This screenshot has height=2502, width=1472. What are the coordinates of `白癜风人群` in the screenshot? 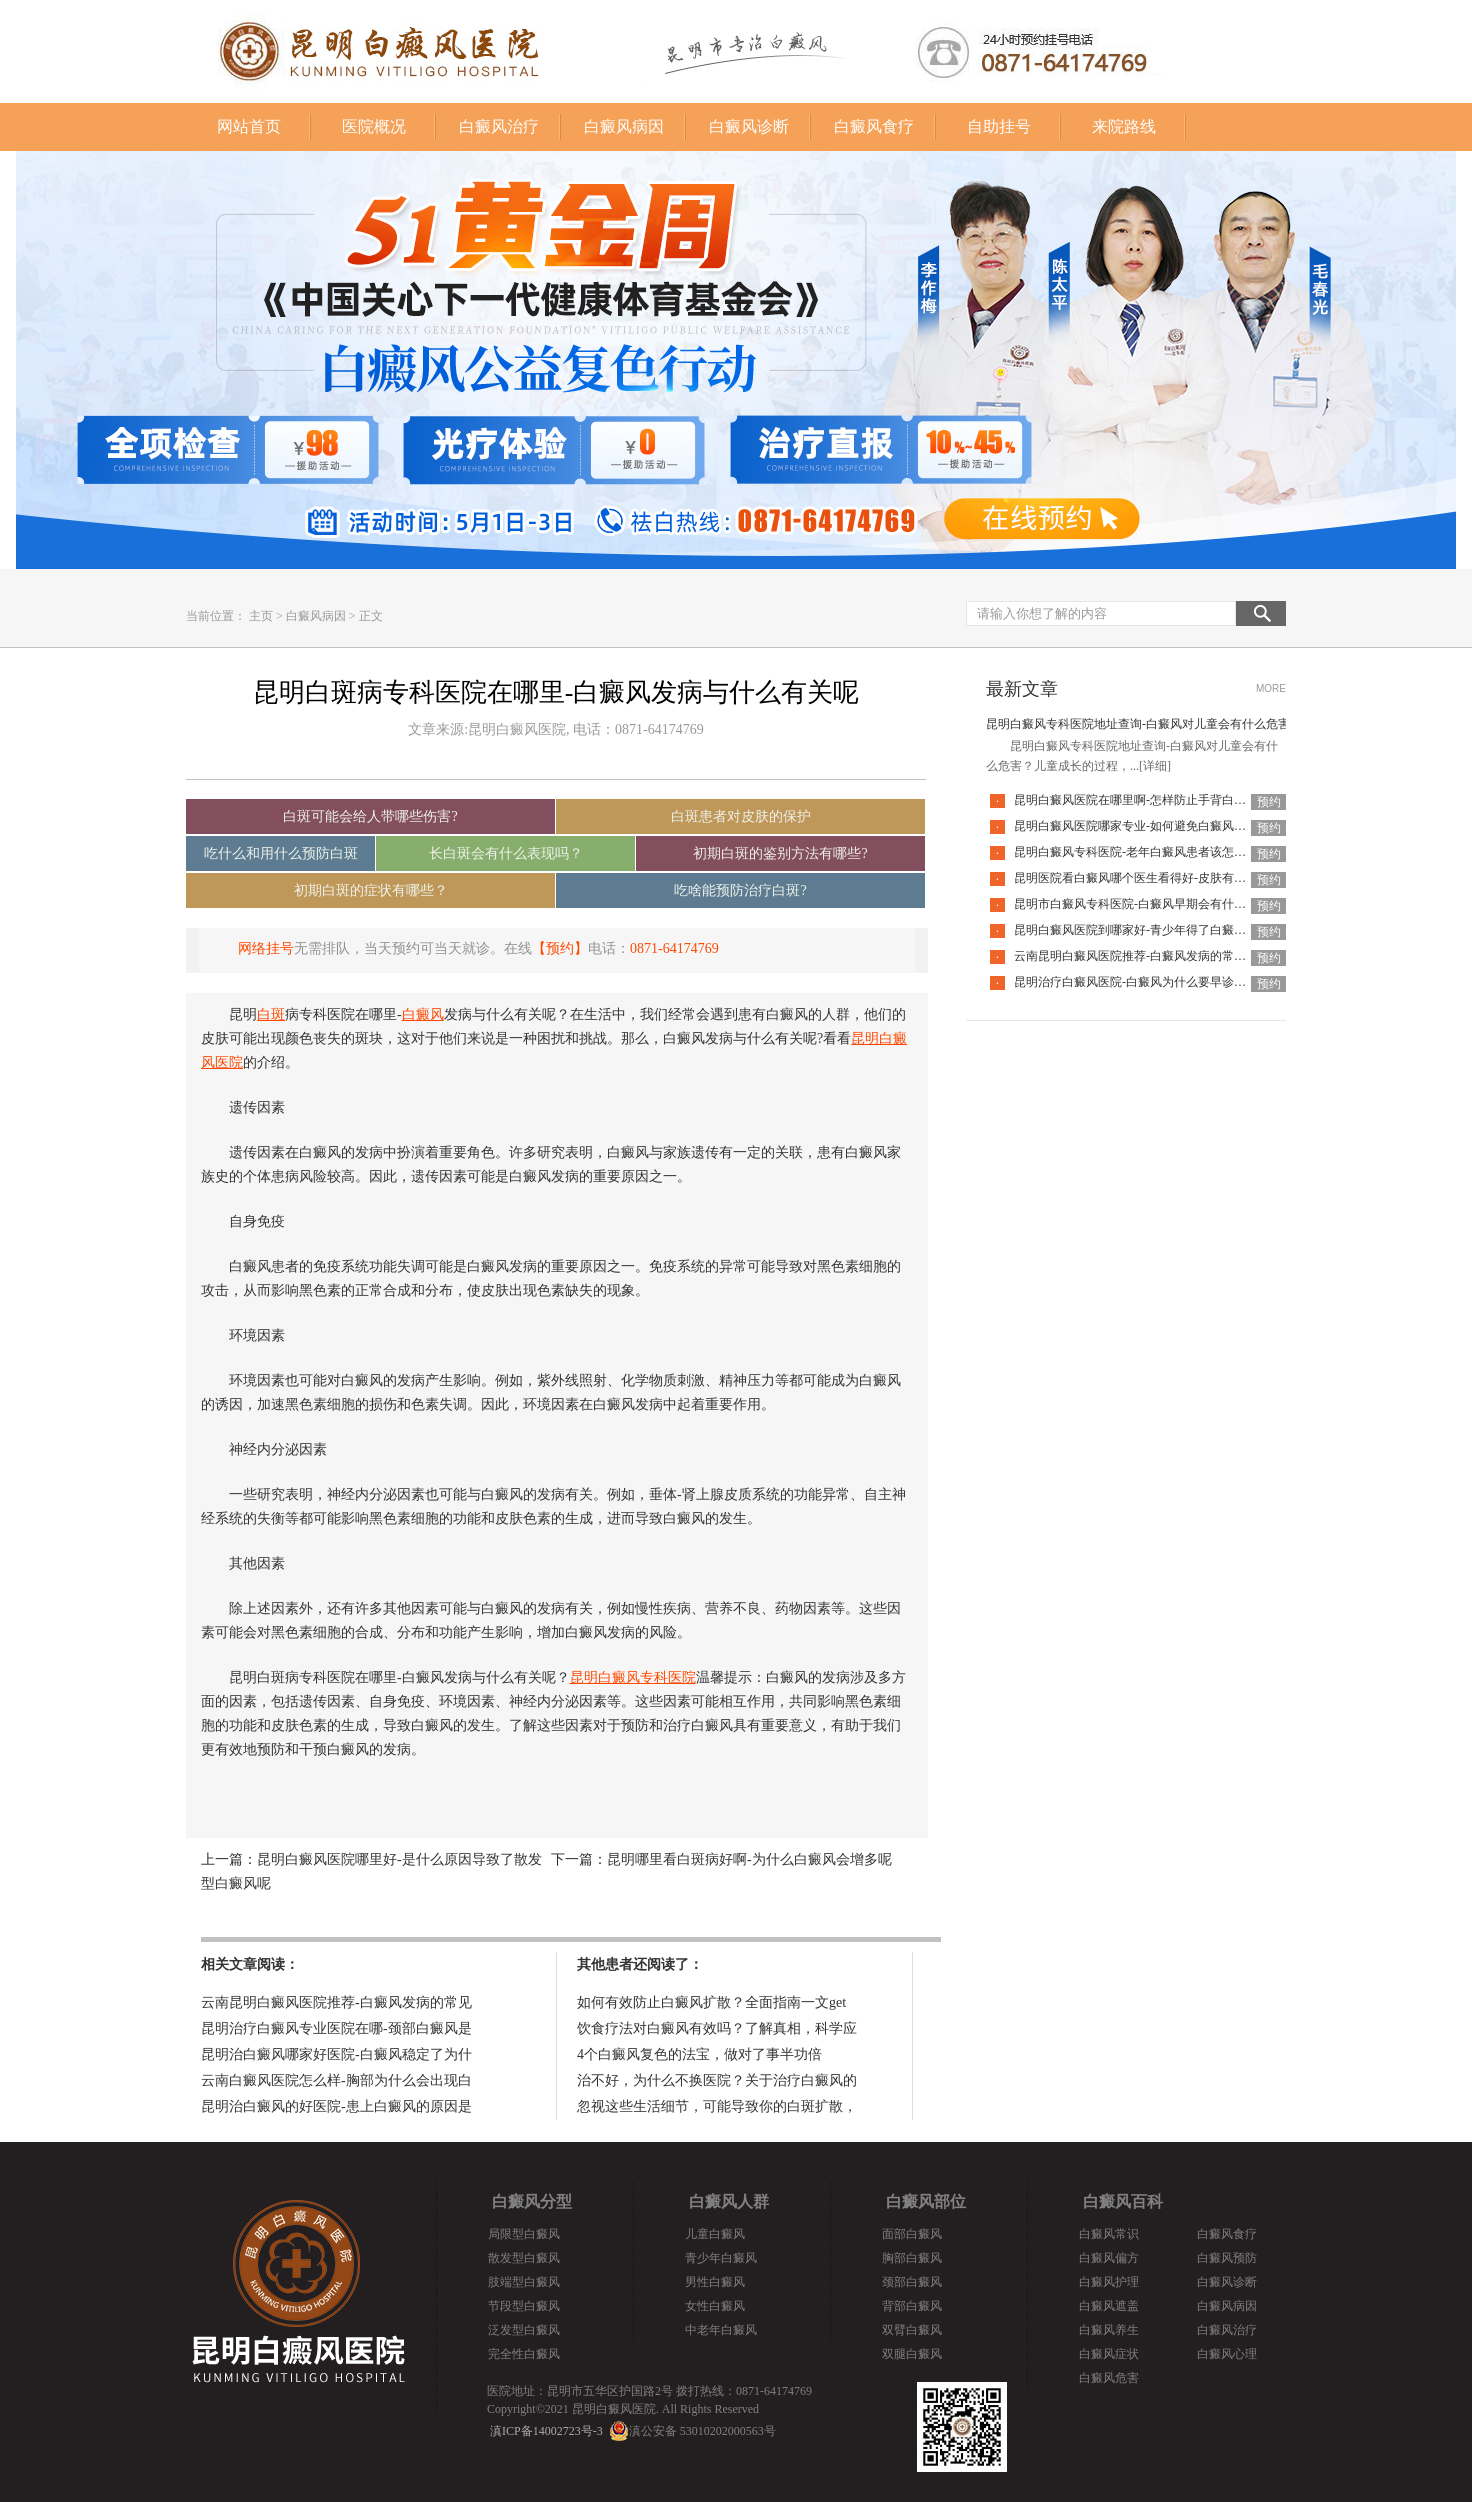 It's located at (729, 2201).